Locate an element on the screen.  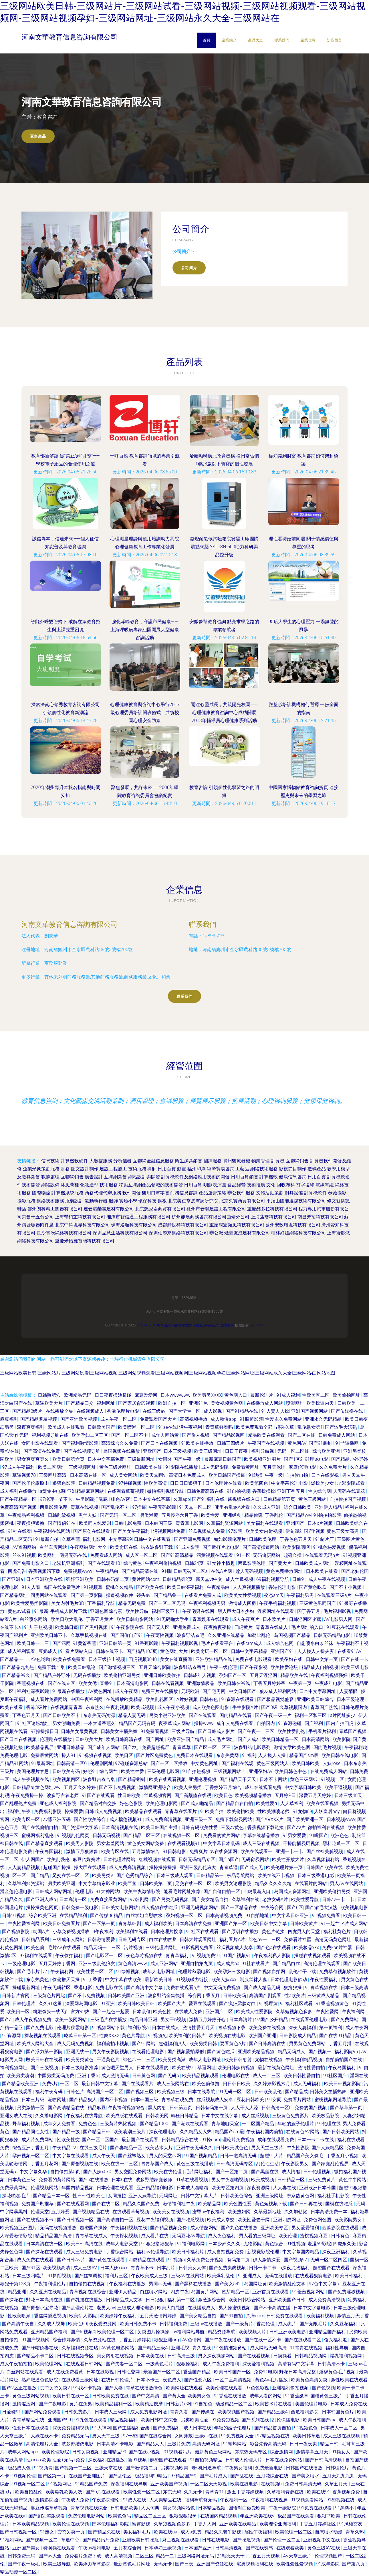
91羞羞视频网站 is located at coordinates (309, 2291).